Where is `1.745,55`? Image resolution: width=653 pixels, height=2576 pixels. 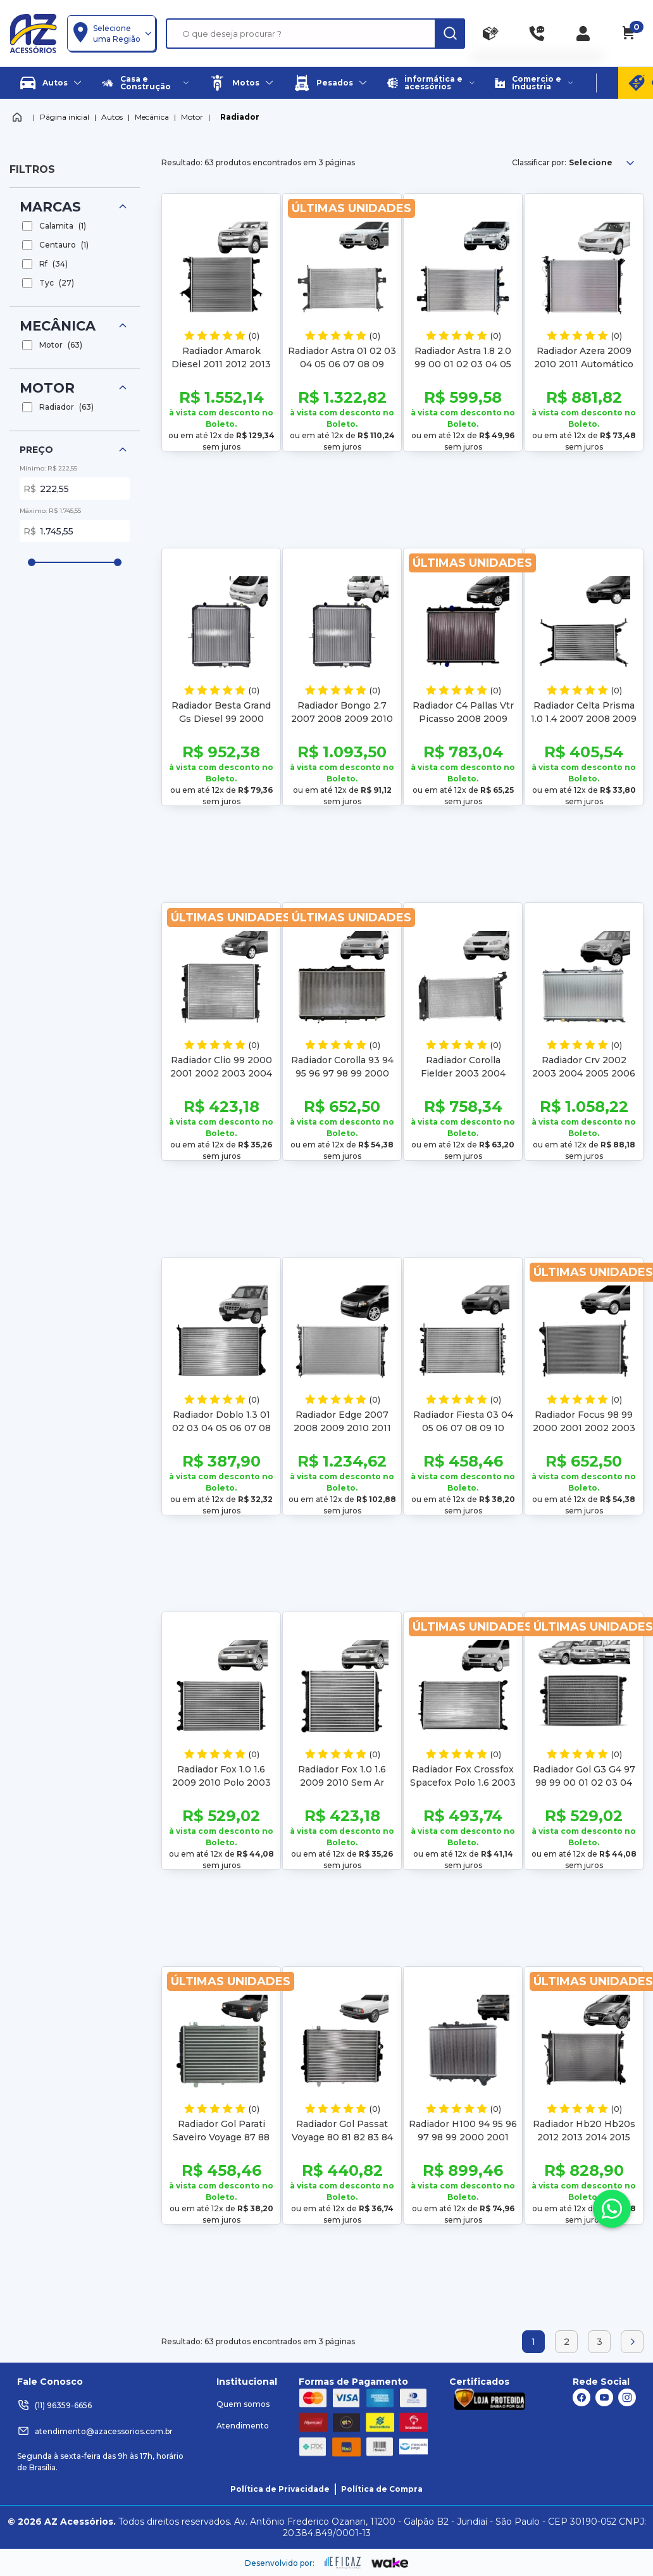 1.745,55 is located at coordinates (82, 531).